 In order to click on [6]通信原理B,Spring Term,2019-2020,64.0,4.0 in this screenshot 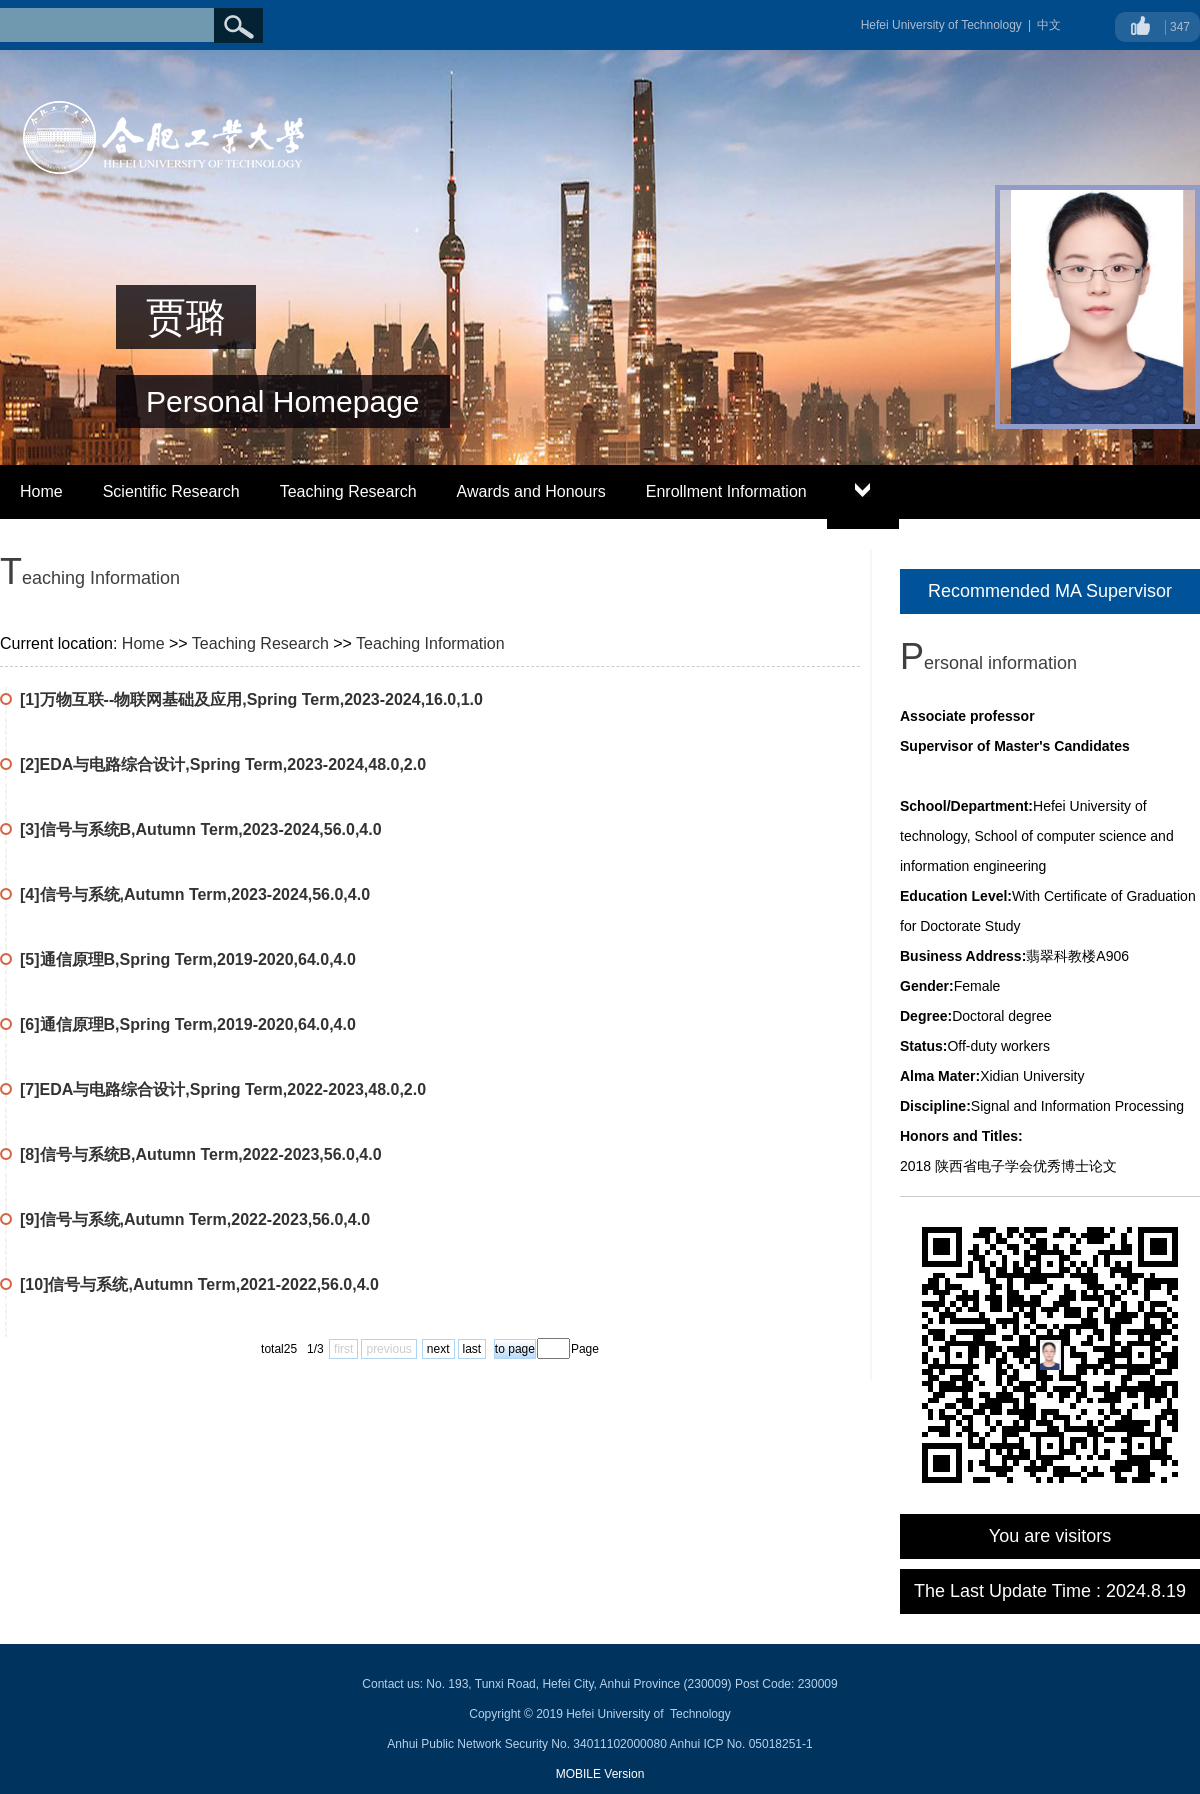, I will do `click(188, 1024)`.